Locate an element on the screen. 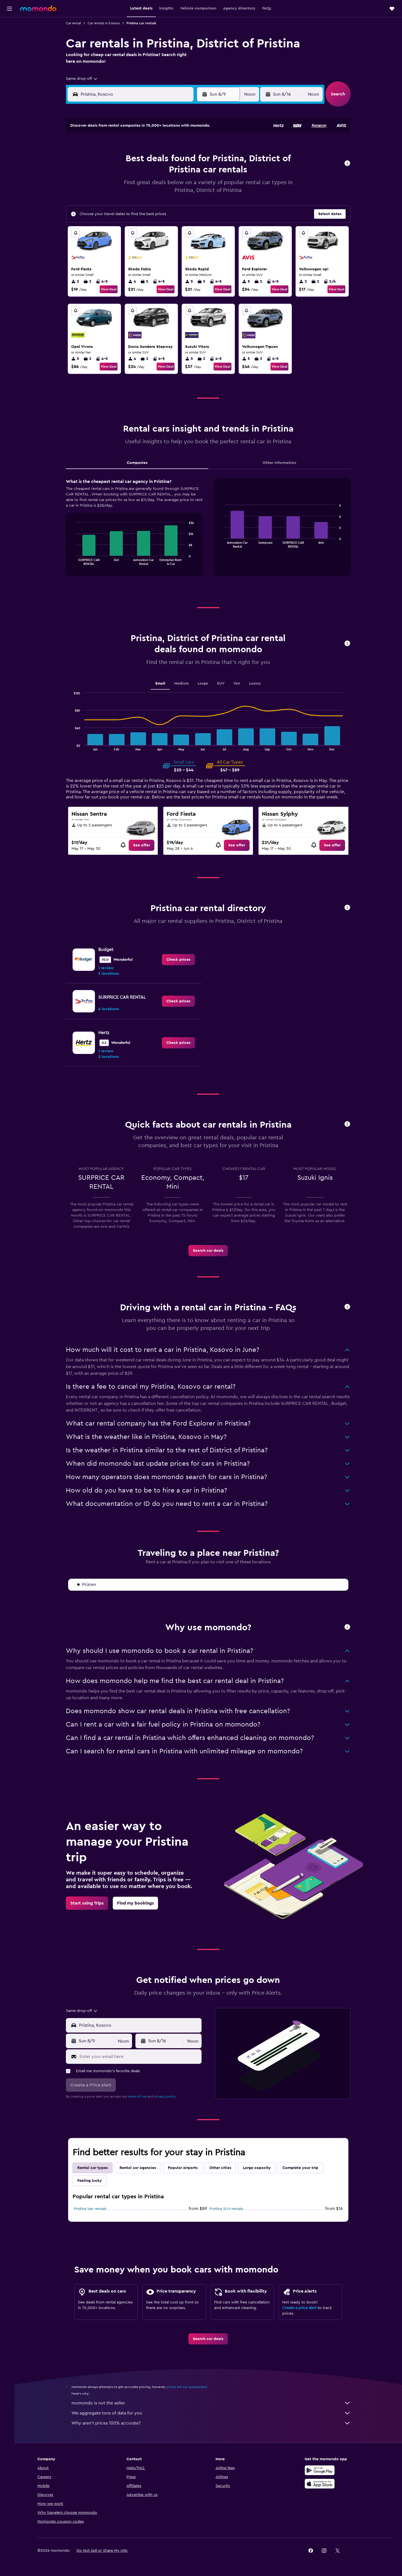 This screenshot has width=402, height=2576. 10 [button] is located at coordinates (125, 173).